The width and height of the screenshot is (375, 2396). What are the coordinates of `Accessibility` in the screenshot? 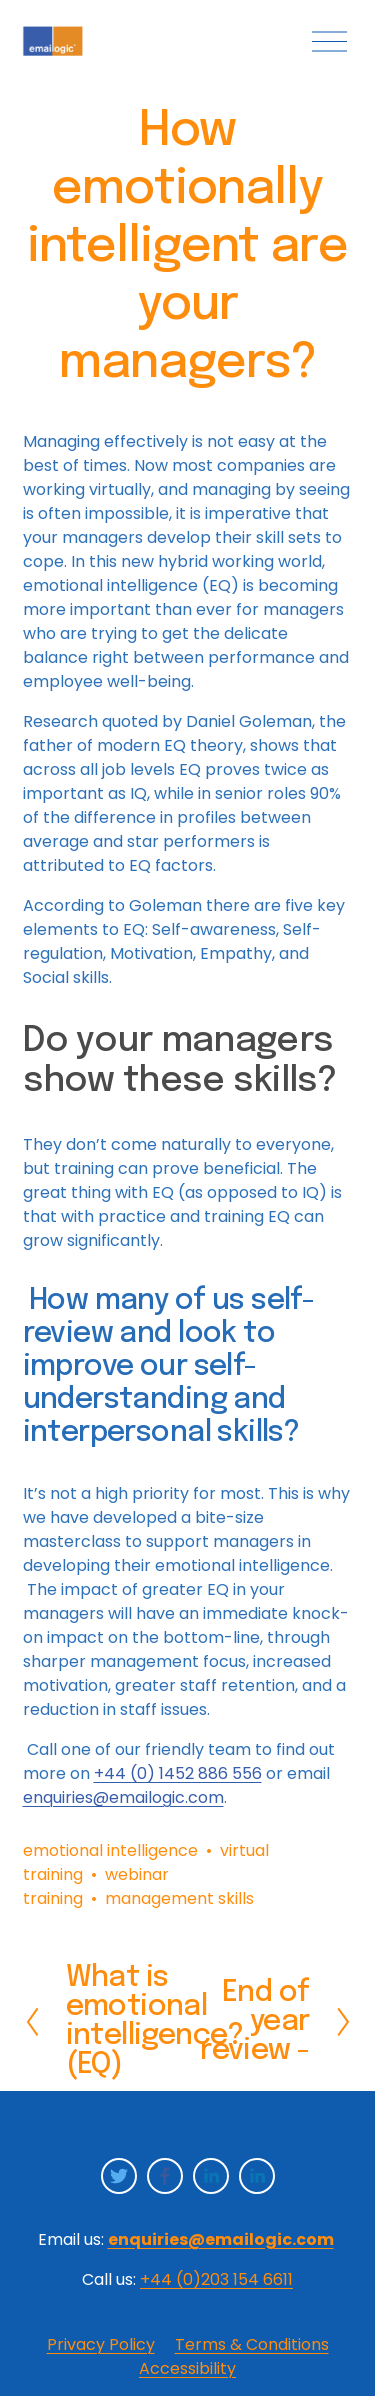 It's located at (187, 2368).